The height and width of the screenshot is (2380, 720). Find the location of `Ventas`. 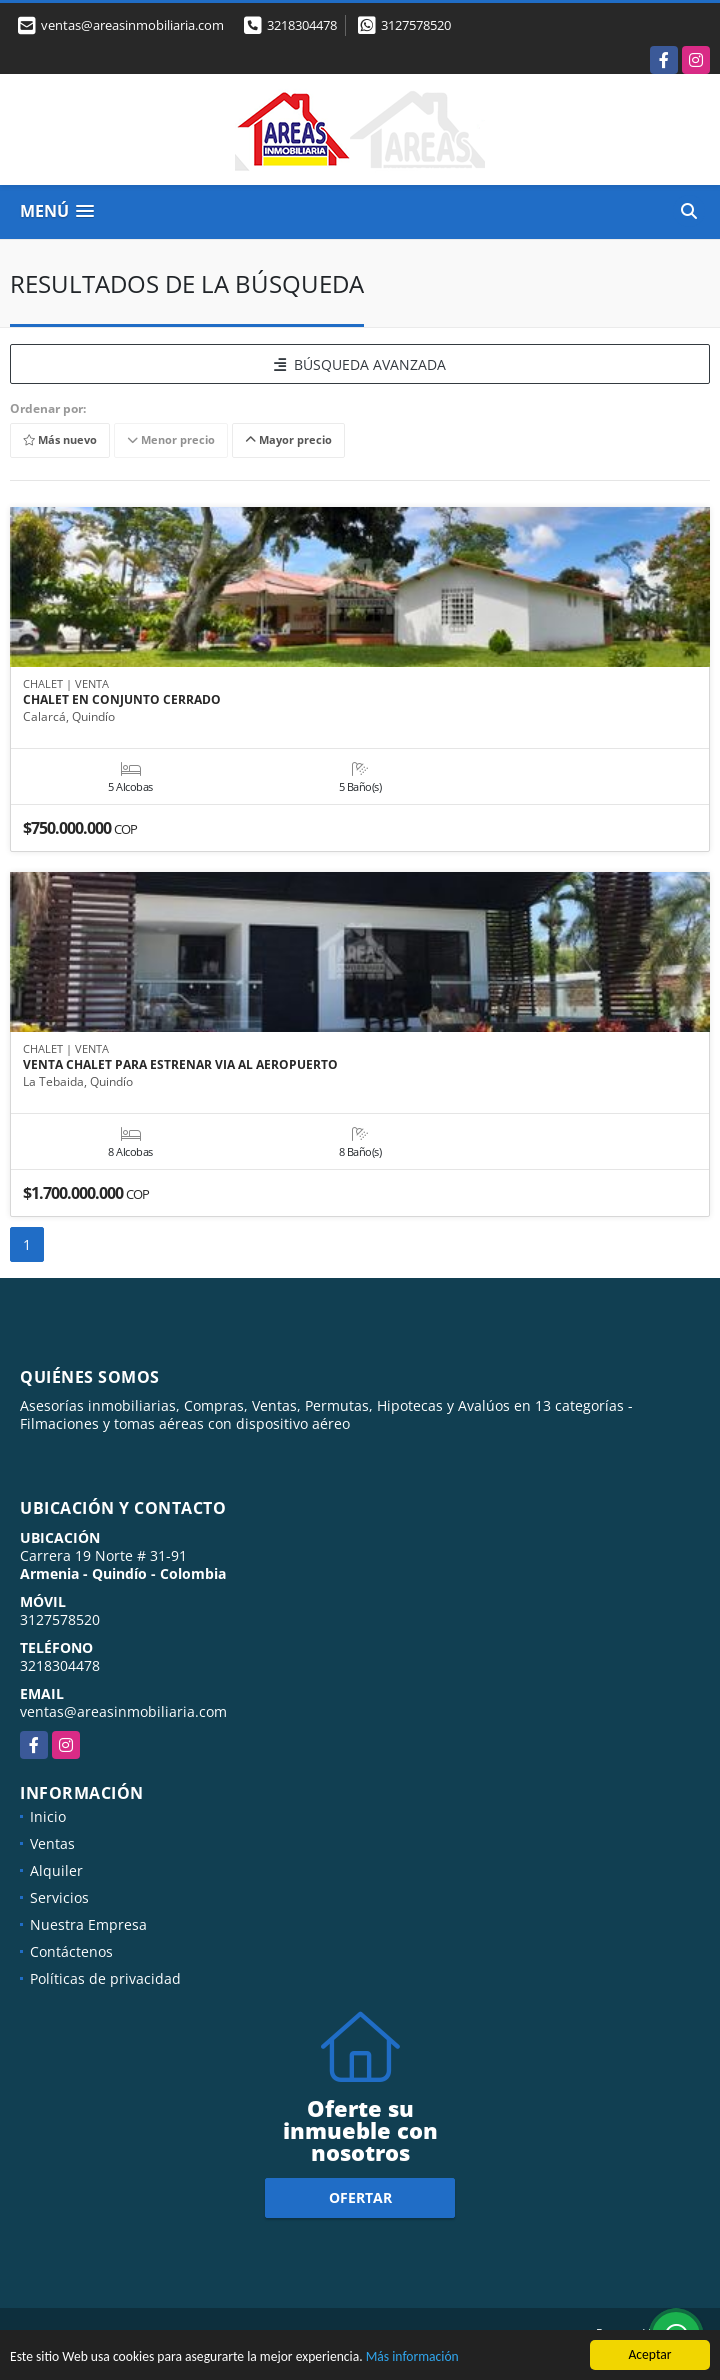

Ventas is located at coordinates (52, 1843).